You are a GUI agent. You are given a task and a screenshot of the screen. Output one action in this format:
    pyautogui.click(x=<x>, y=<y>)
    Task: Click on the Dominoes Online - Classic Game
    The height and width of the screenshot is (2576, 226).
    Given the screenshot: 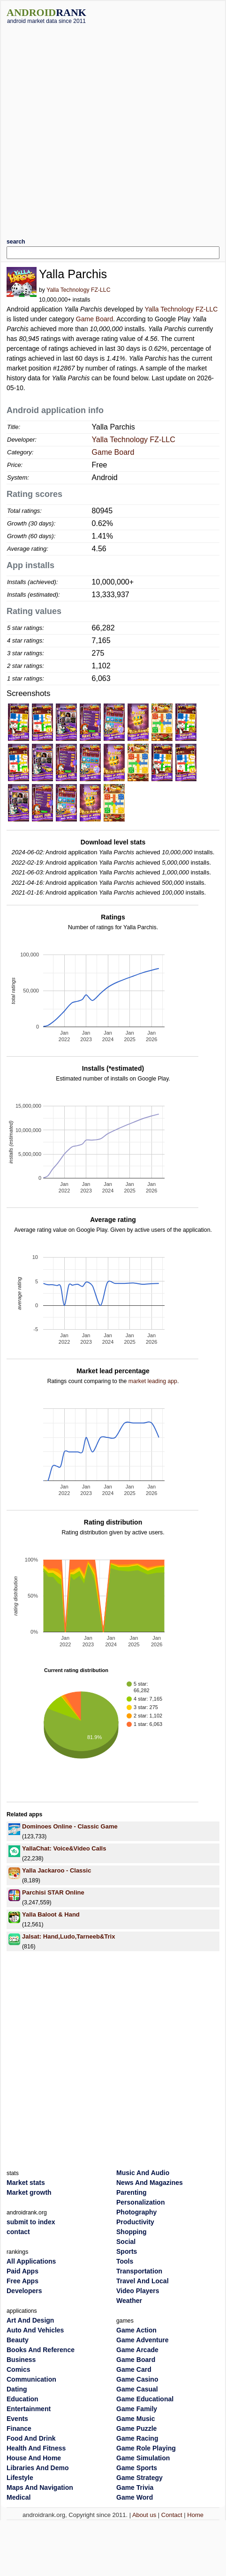 What is the action you would take?
    pyautogui.click(x=70, y=1826)
    